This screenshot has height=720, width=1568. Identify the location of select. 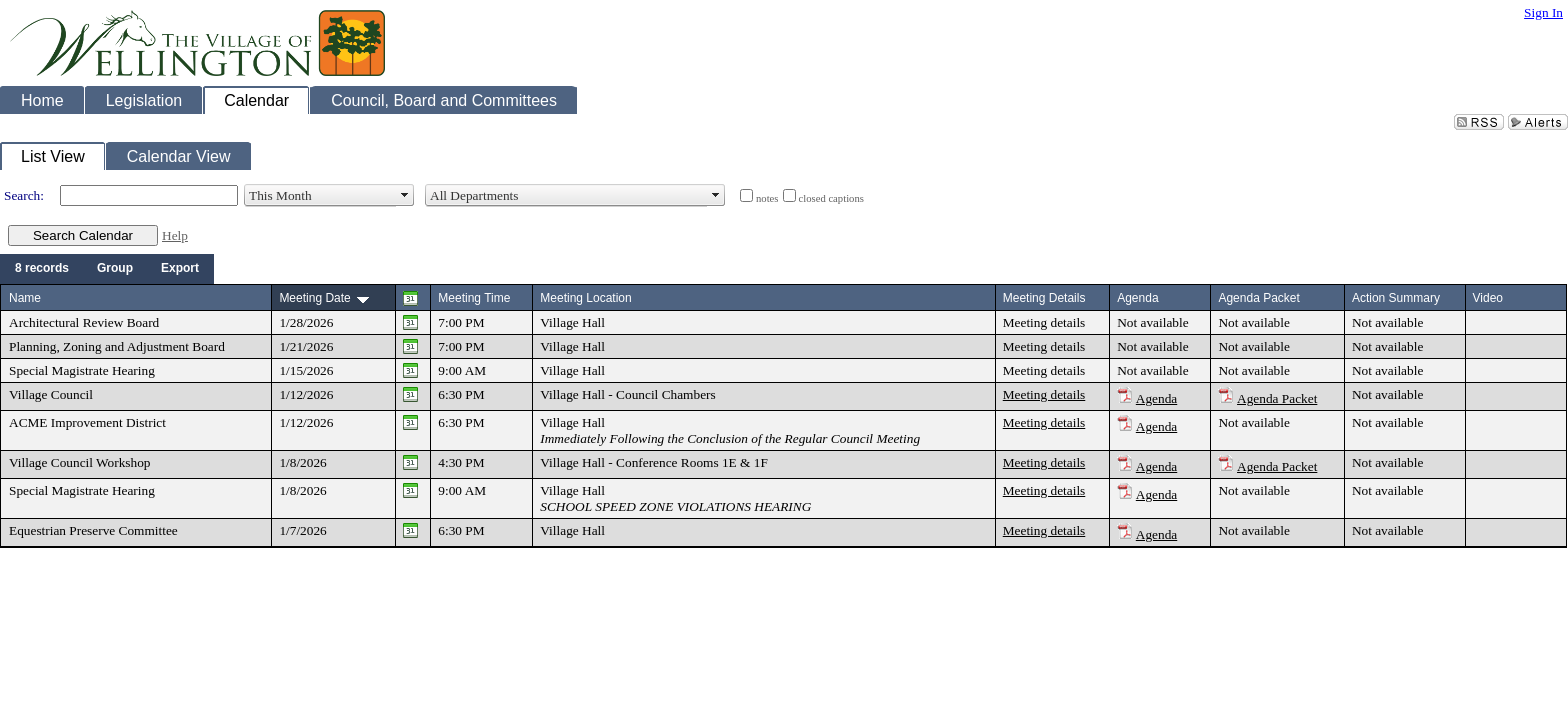
(405, 196).